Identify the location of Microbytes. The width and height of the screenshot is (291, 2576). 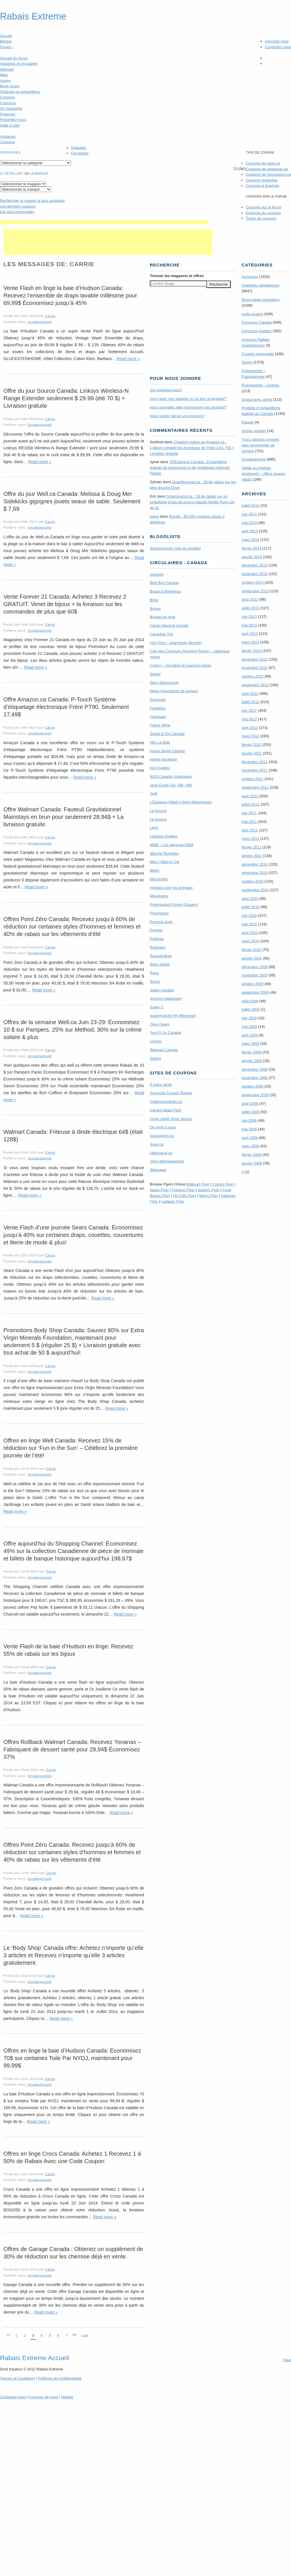
(159, 879).